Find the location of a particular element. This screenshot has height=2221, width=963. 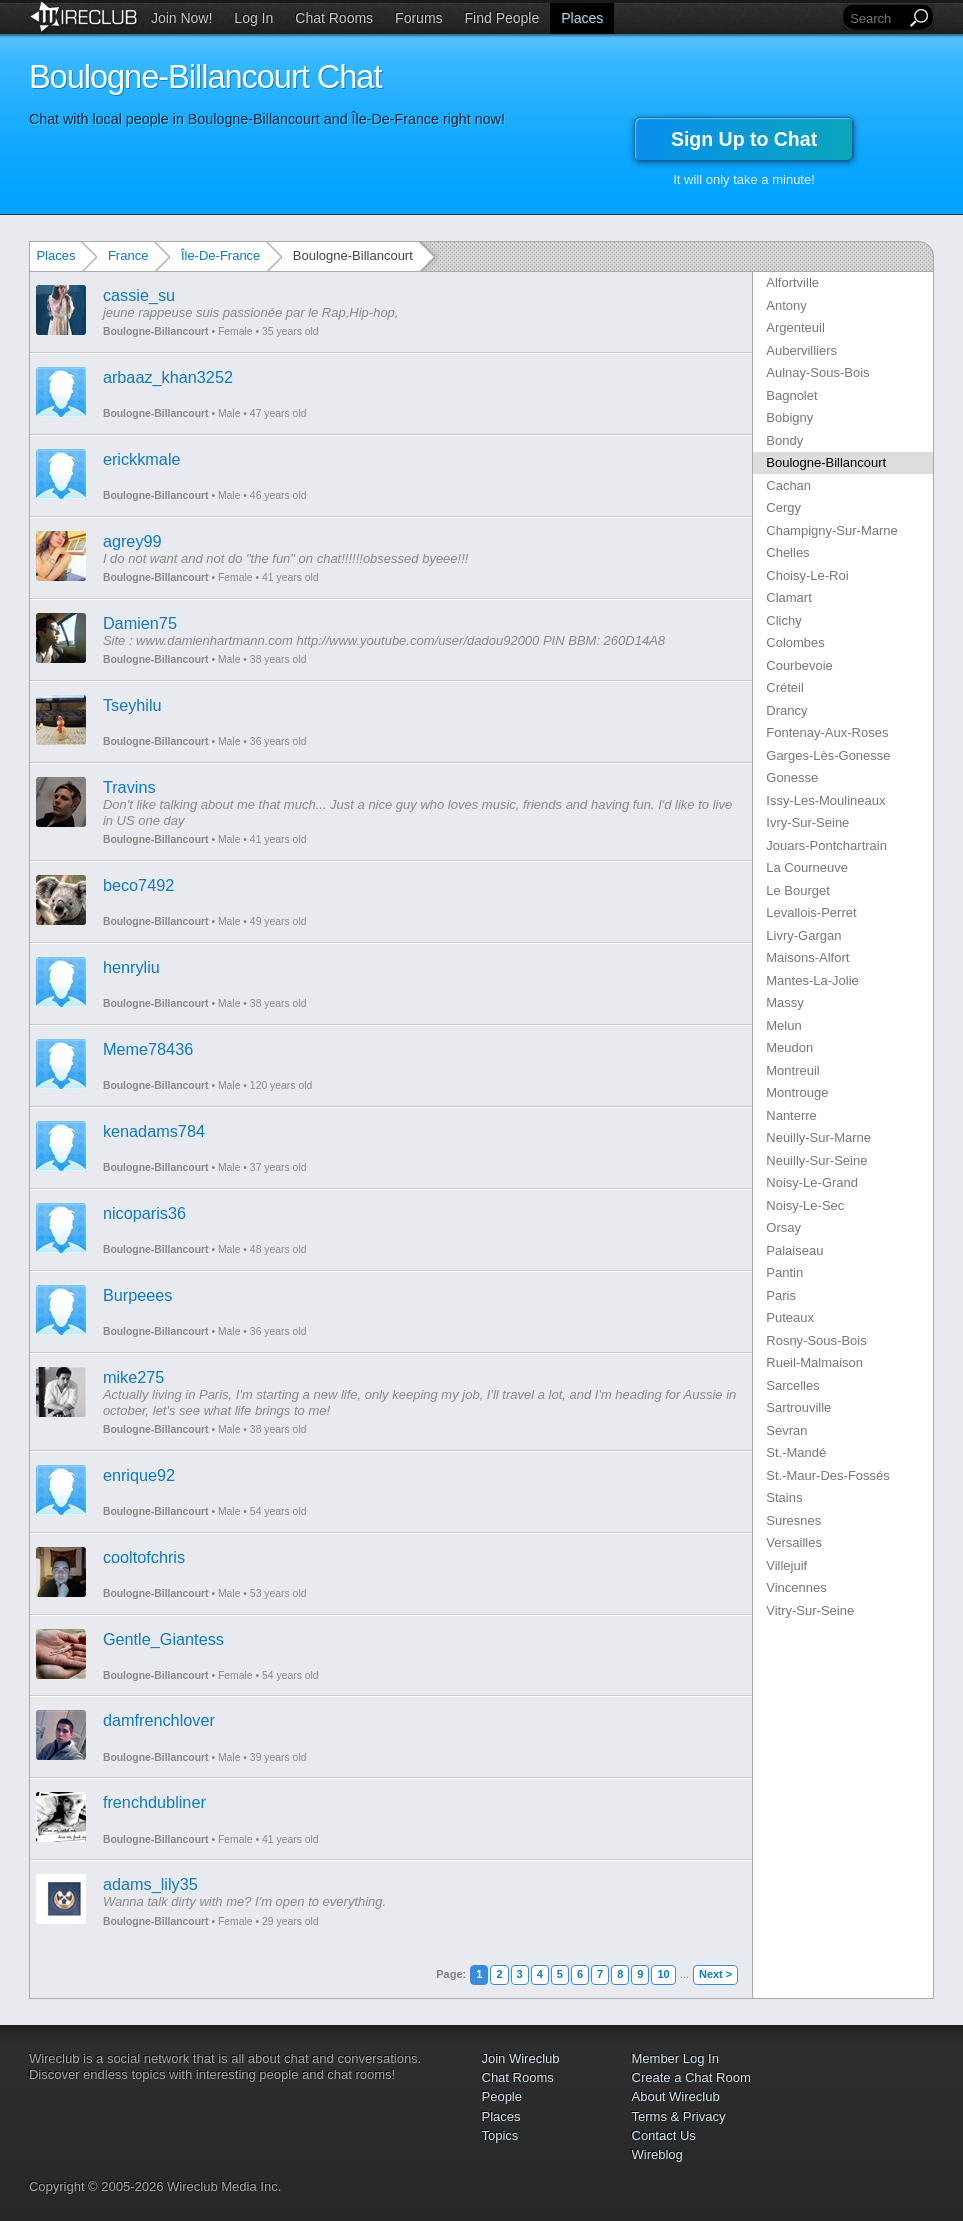

Île-De-France is located at coordinates (220, 255).